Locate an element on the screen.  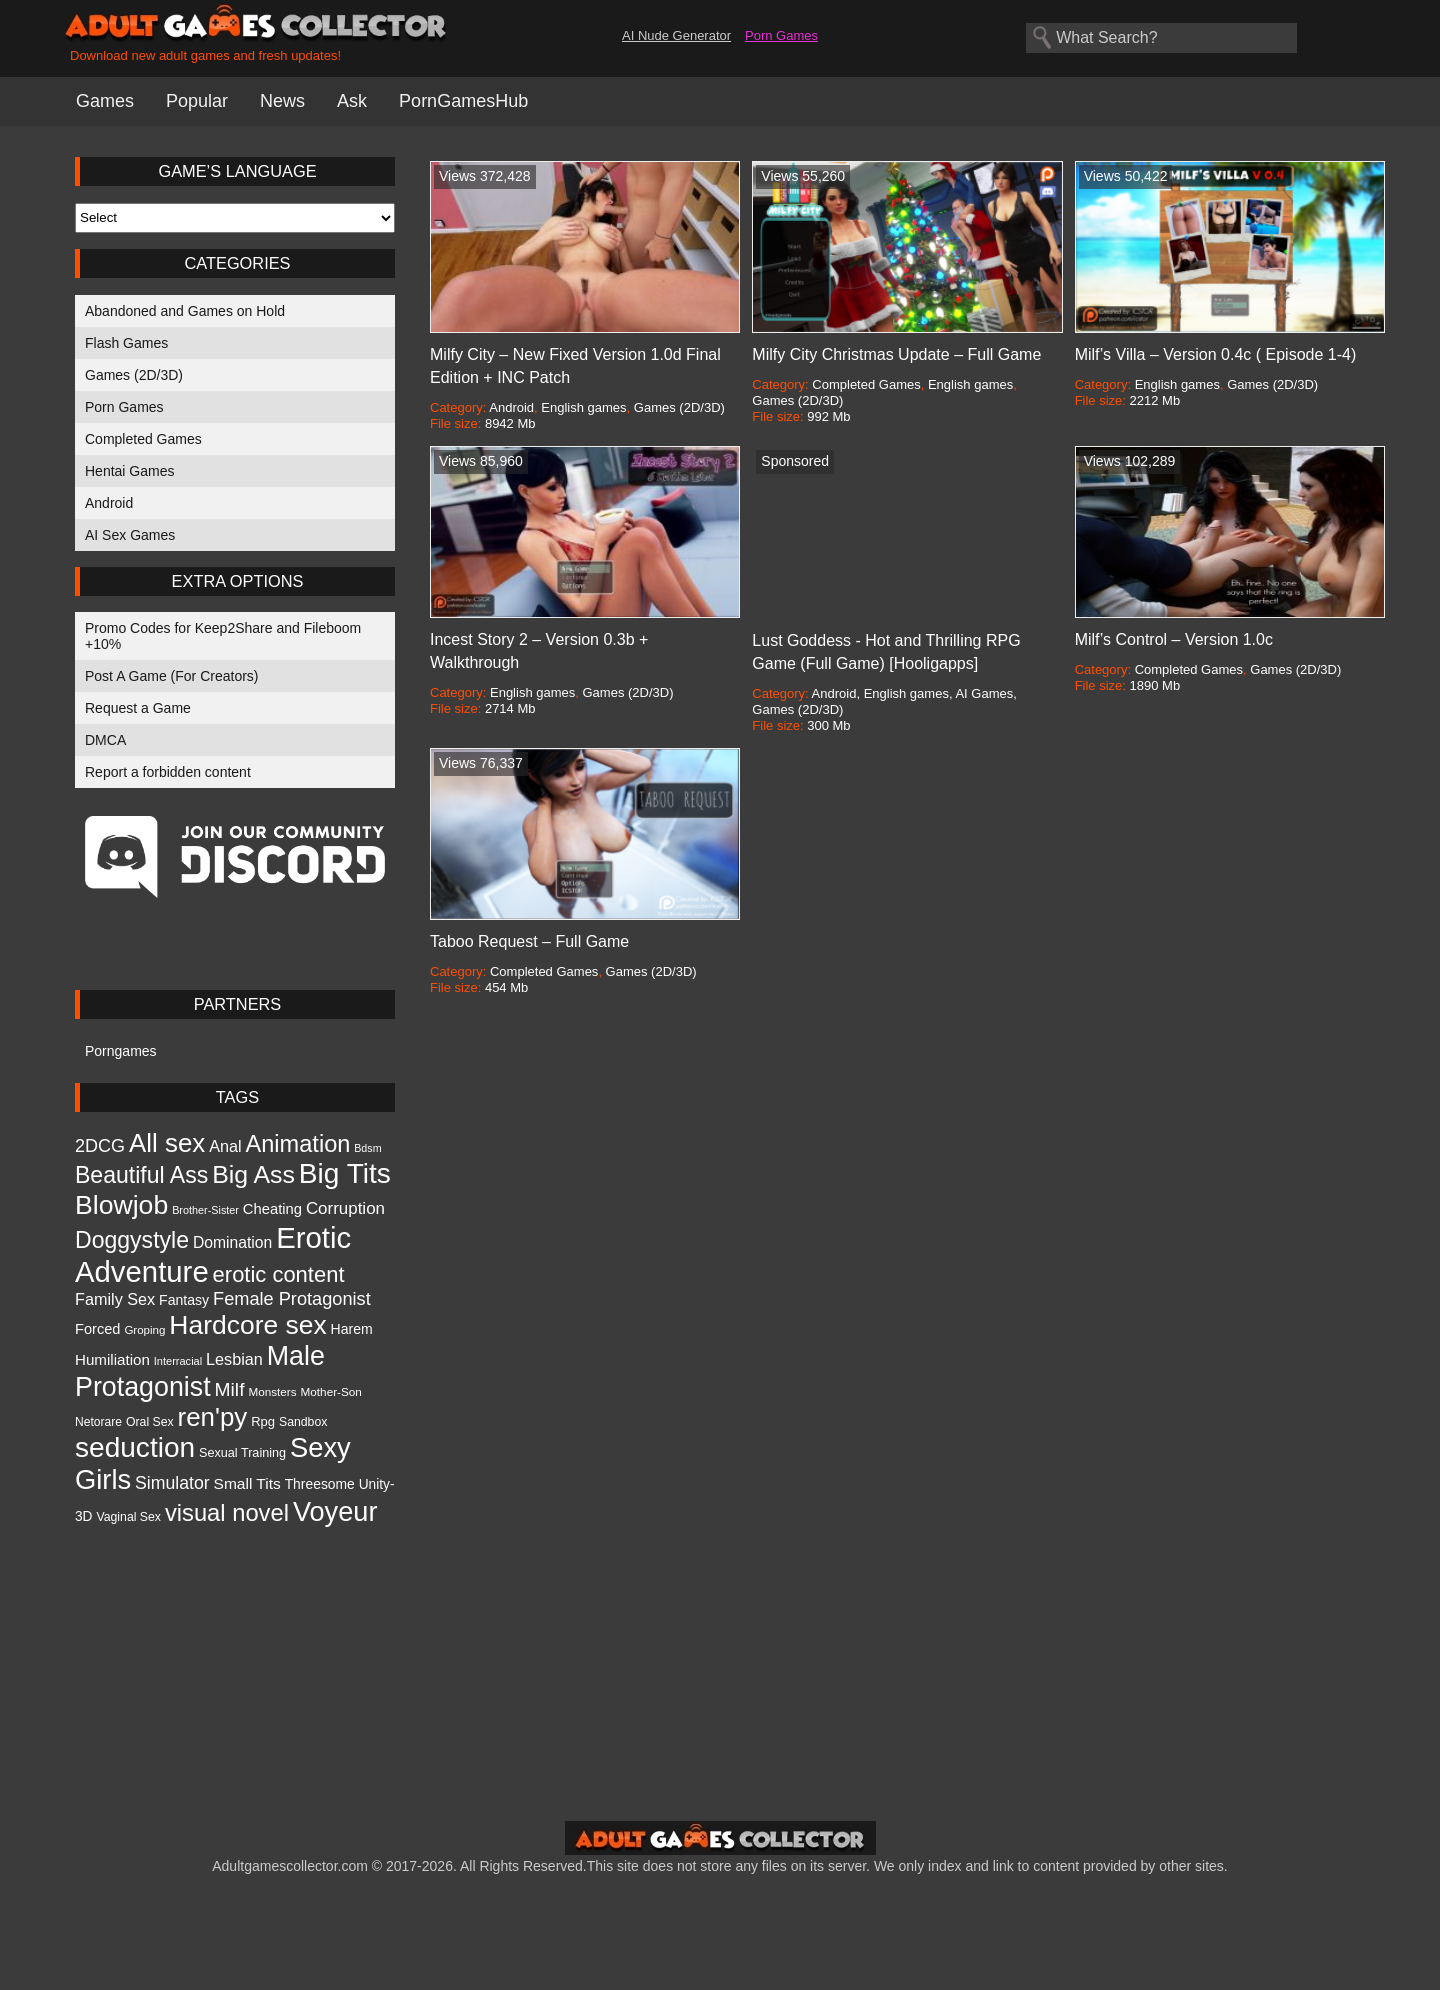
Mother-Son [Mother-Son (905 items)] is located at coordinates (331, 1391).